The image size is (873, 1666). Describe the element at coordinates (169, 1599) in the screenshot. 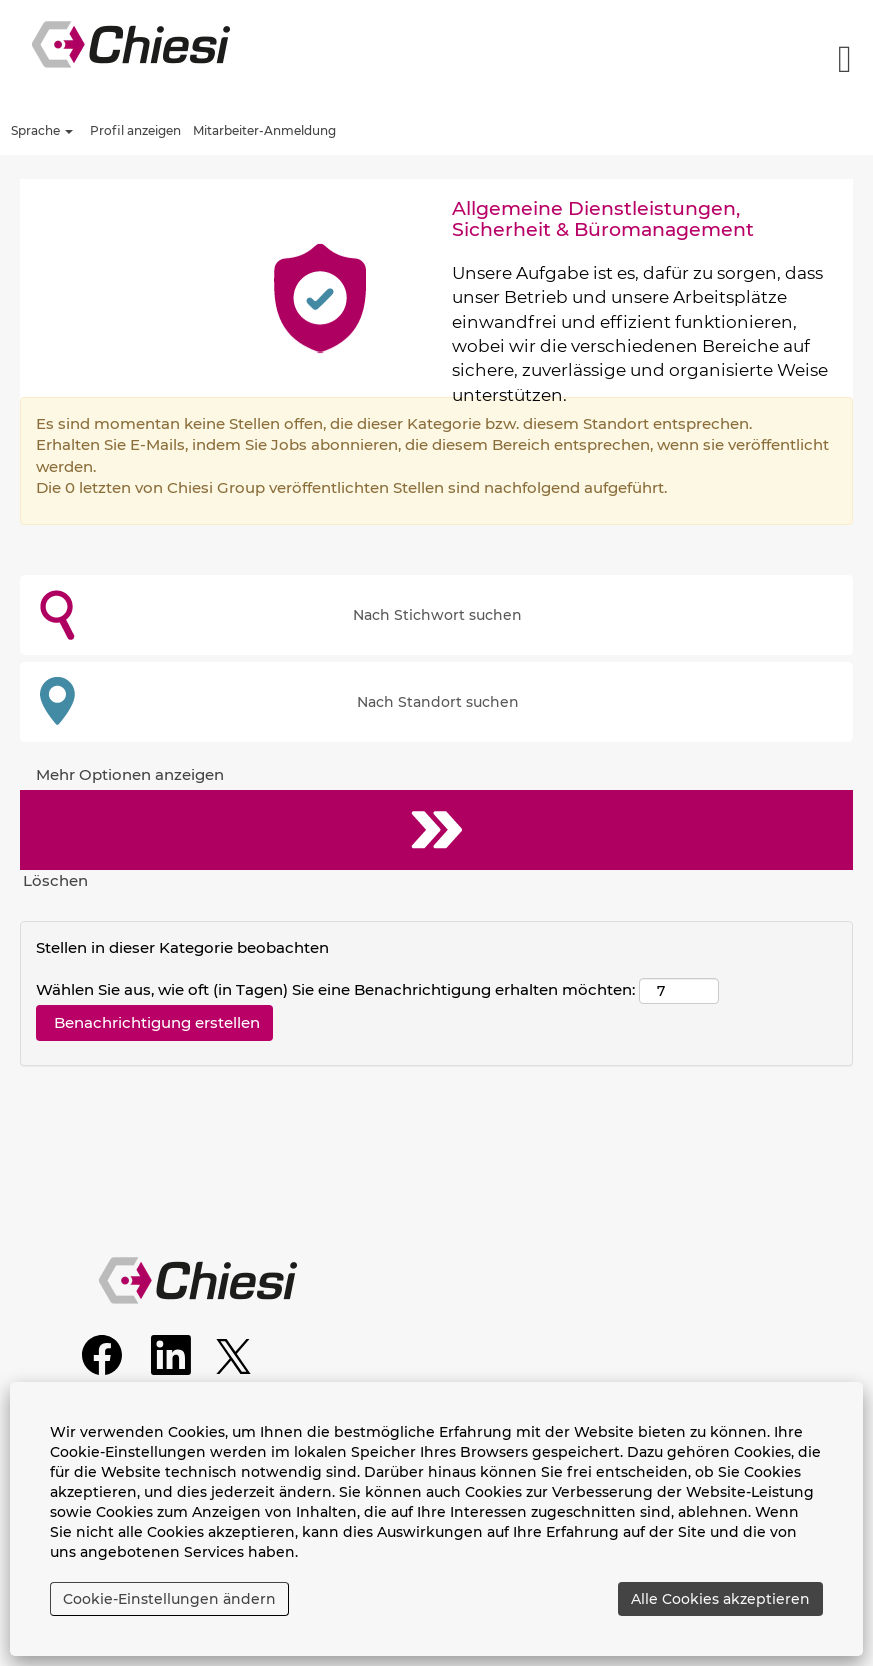

I see `Cookie-Einstellungen ändern` at that location.